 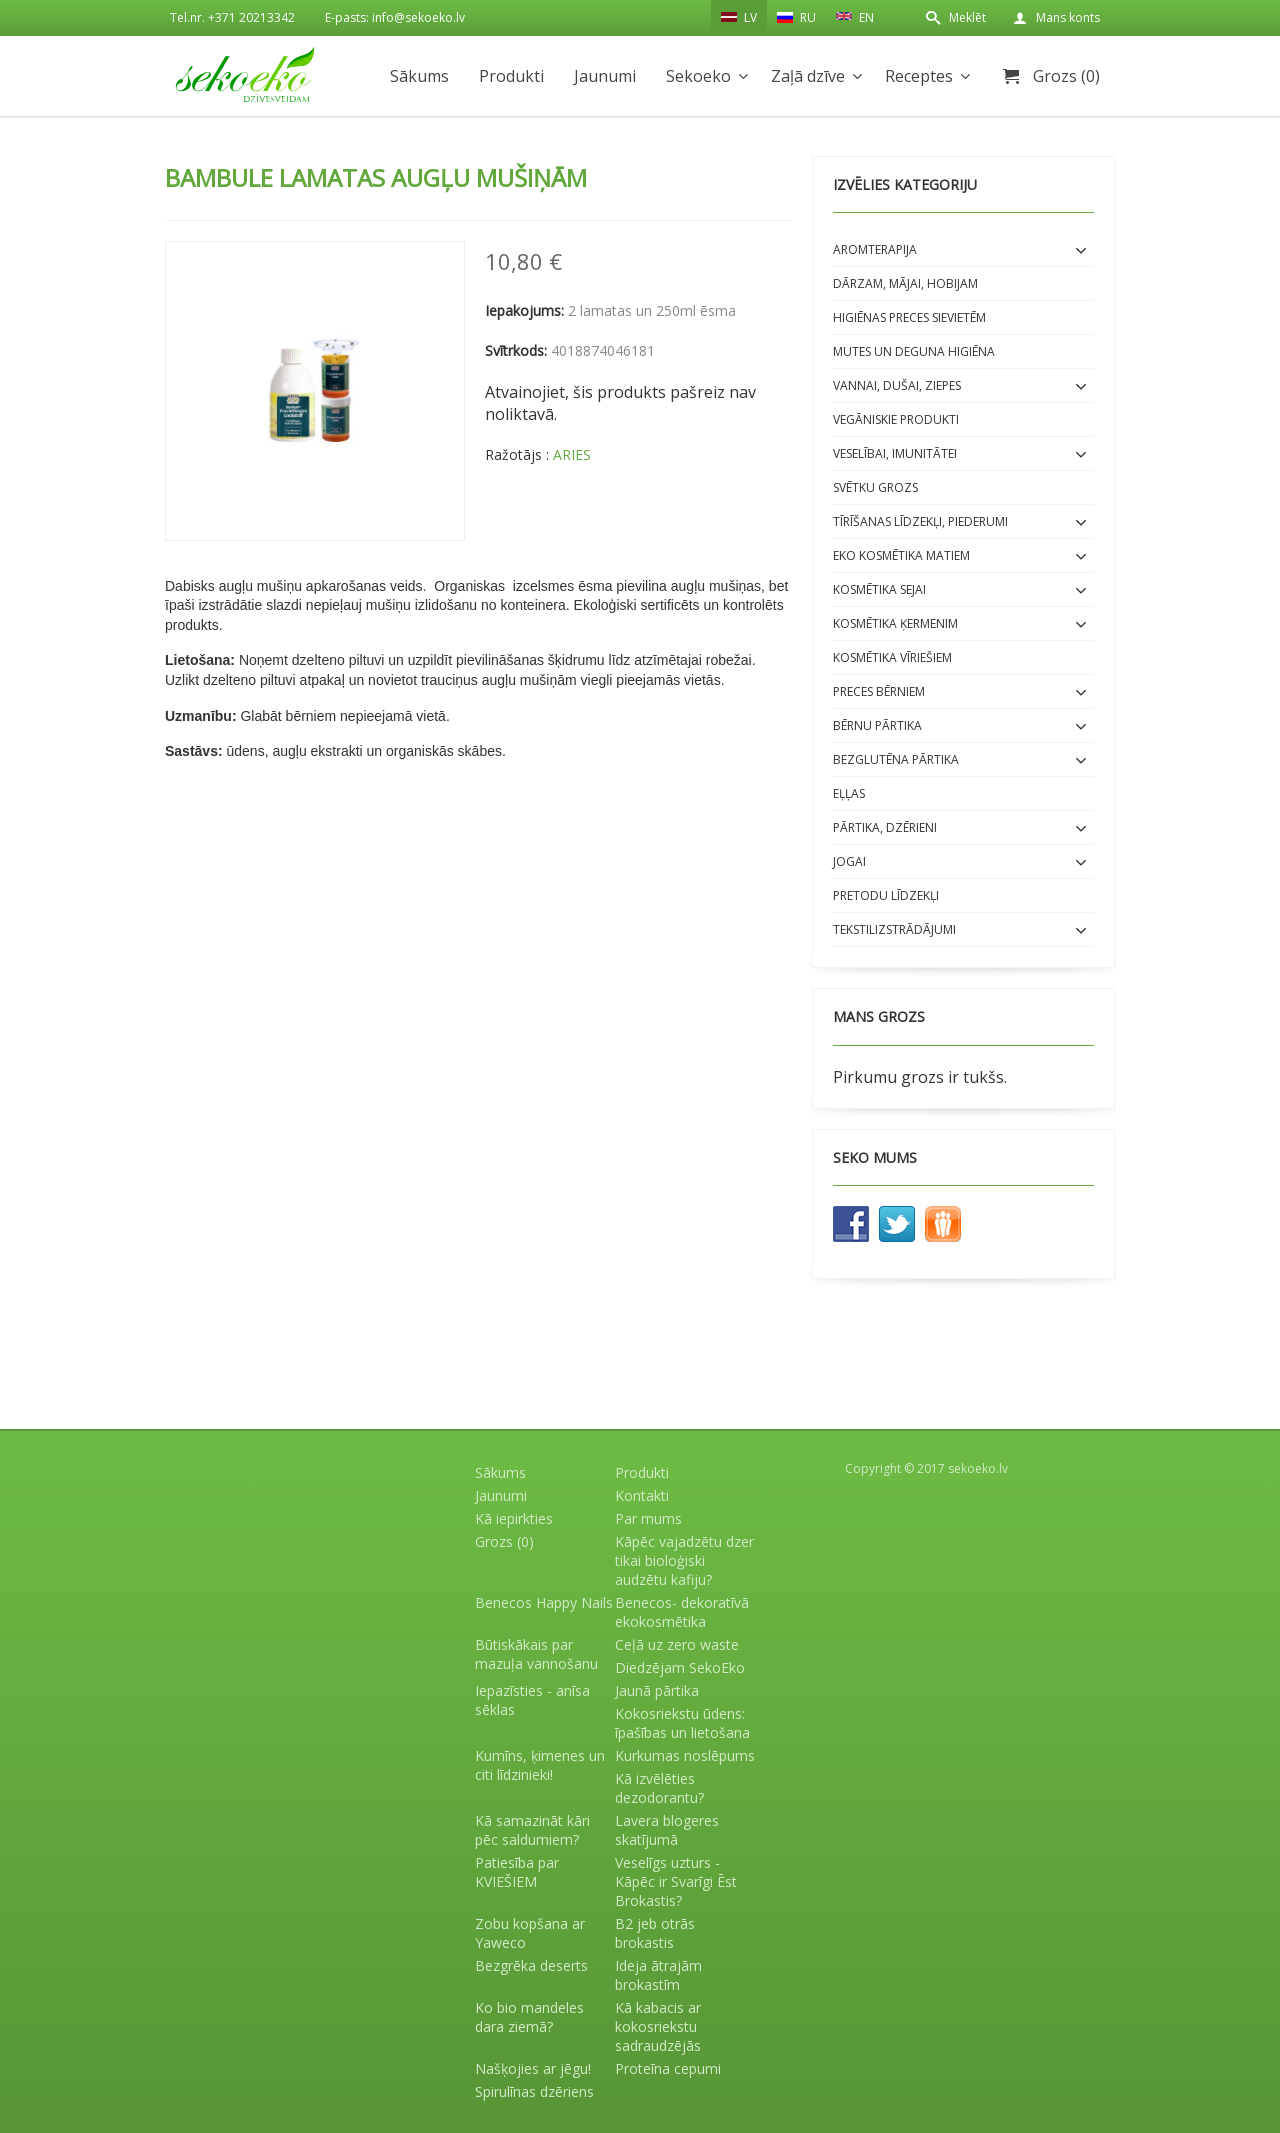 I want to click on Proteīna cepumi, so click(x=668, y=2068).